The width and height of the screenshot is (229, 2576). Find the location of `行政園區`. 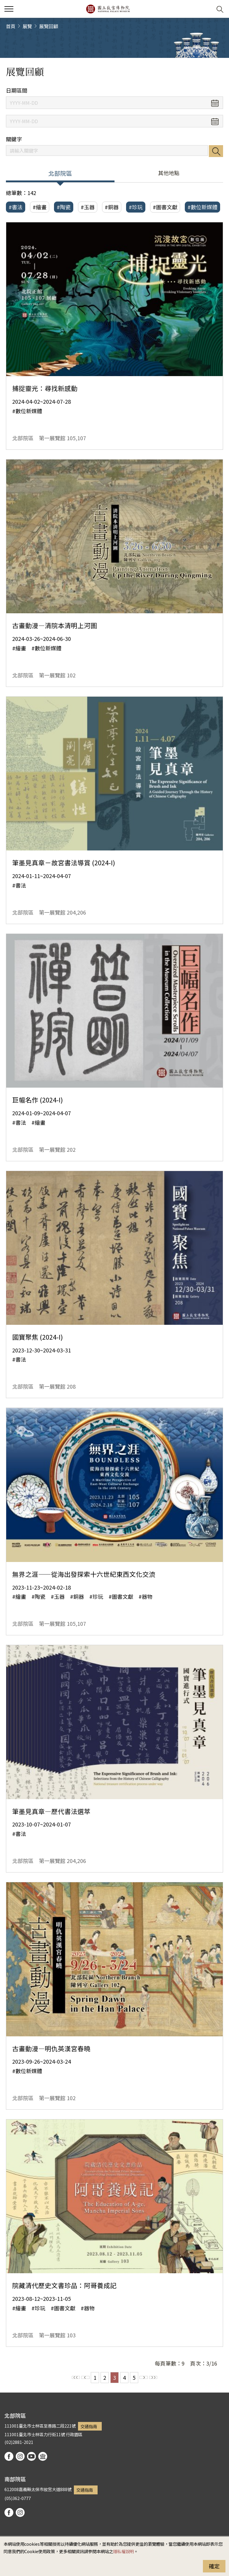

行政園區 is located at coordinates (74, 2434).